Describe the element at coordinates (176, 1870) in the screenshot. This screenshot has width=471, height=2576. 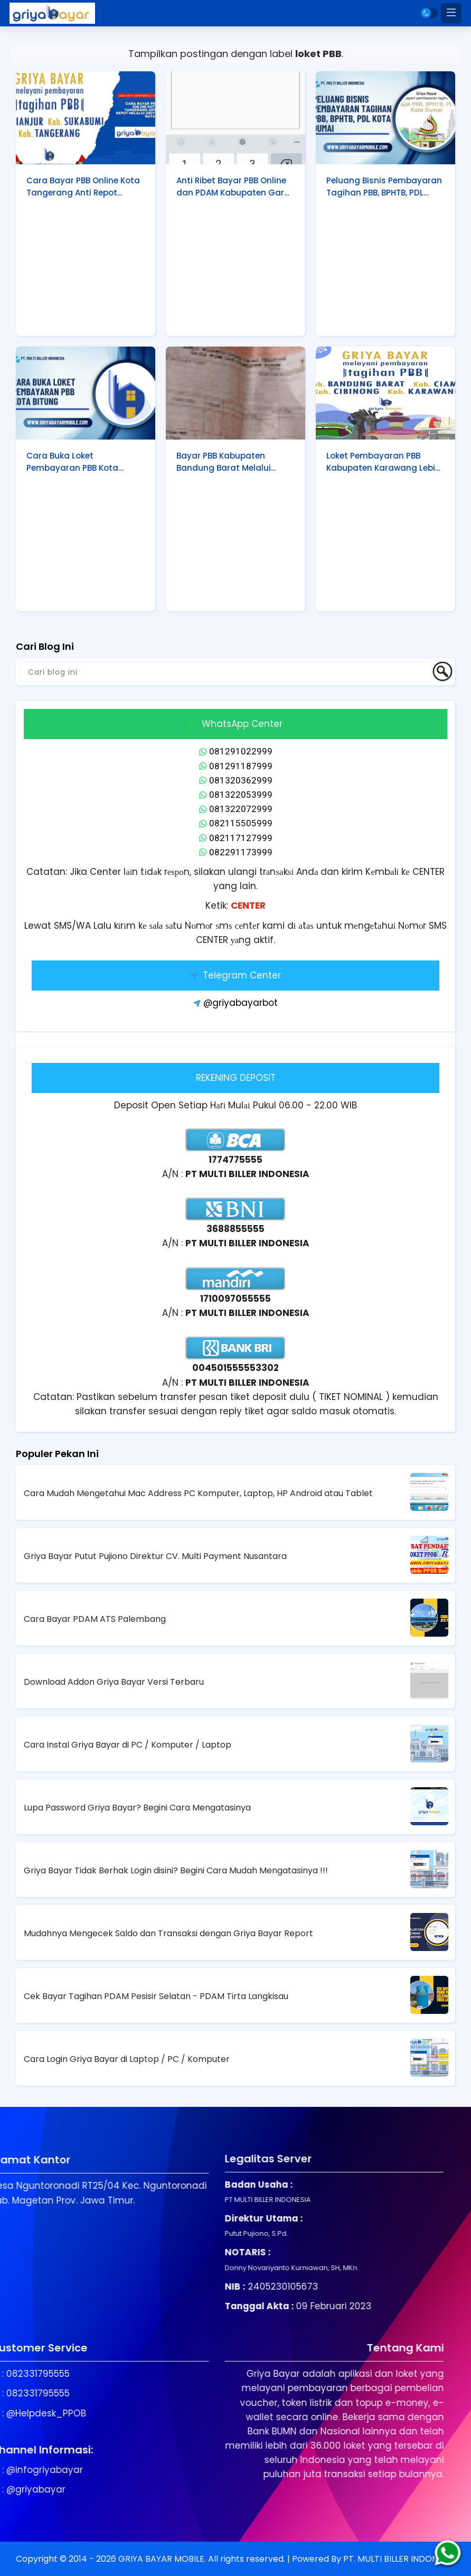
I see `Griya Bayar Tidak Berhak Login disini? Begini Cara Mudah Mengatasinya !!!` at that location.